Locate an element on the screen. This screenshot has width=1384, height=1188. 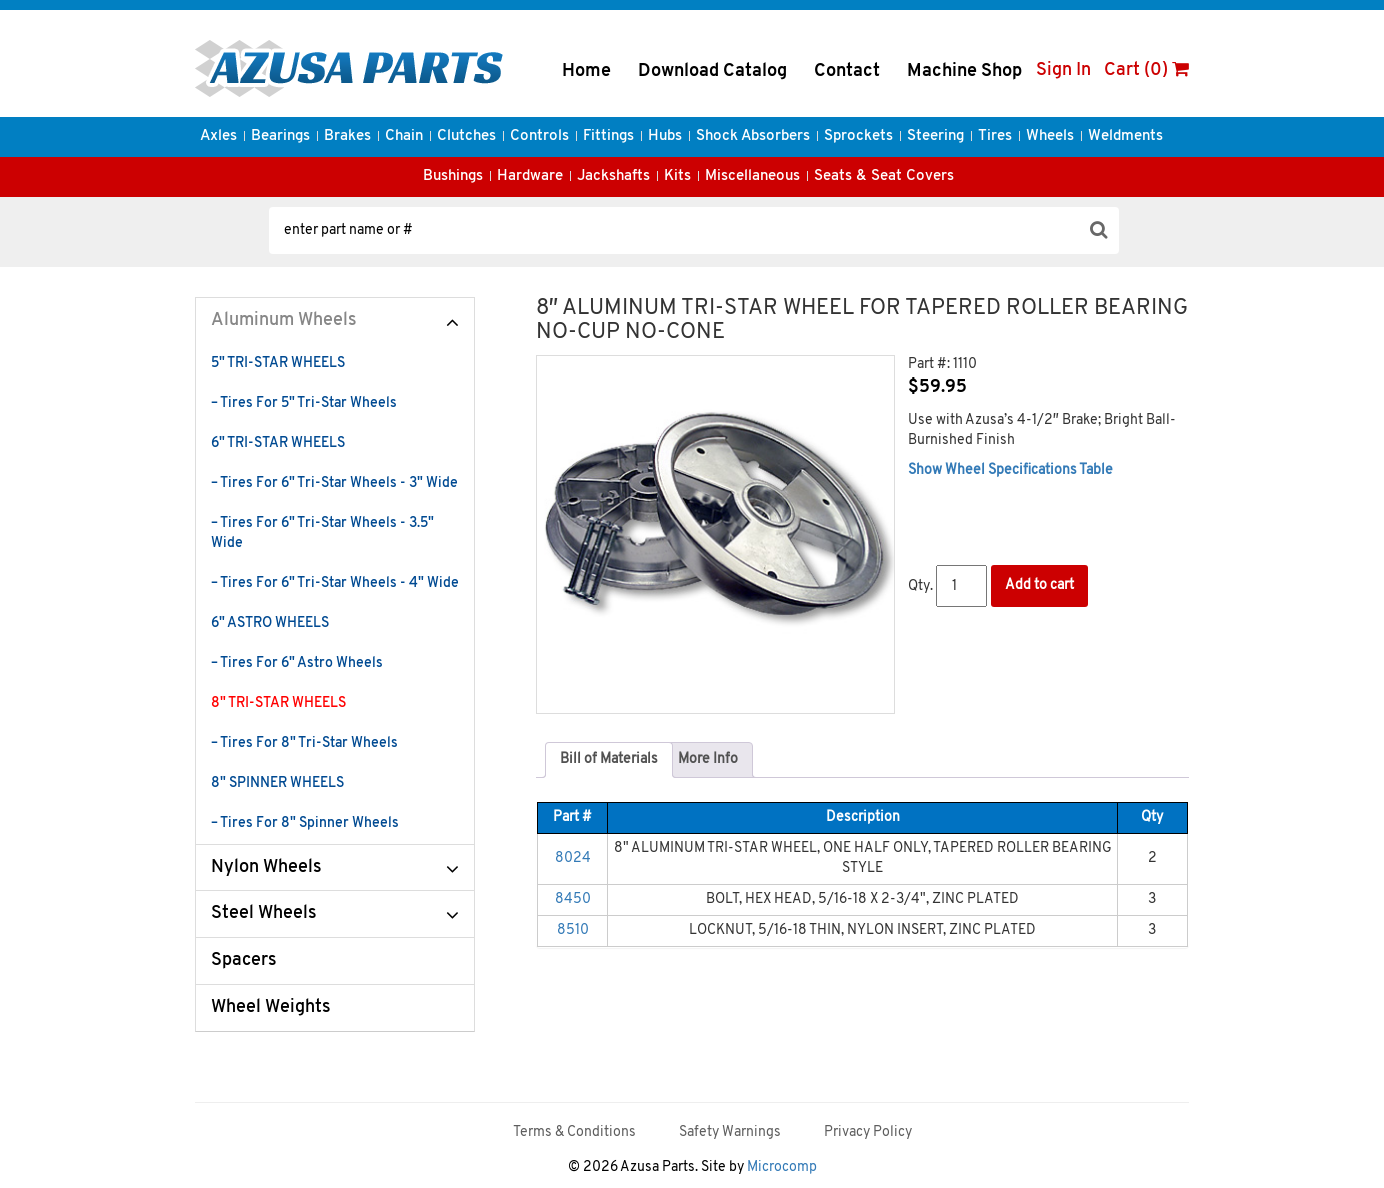
Spacers is located at coordinates (244, 960).